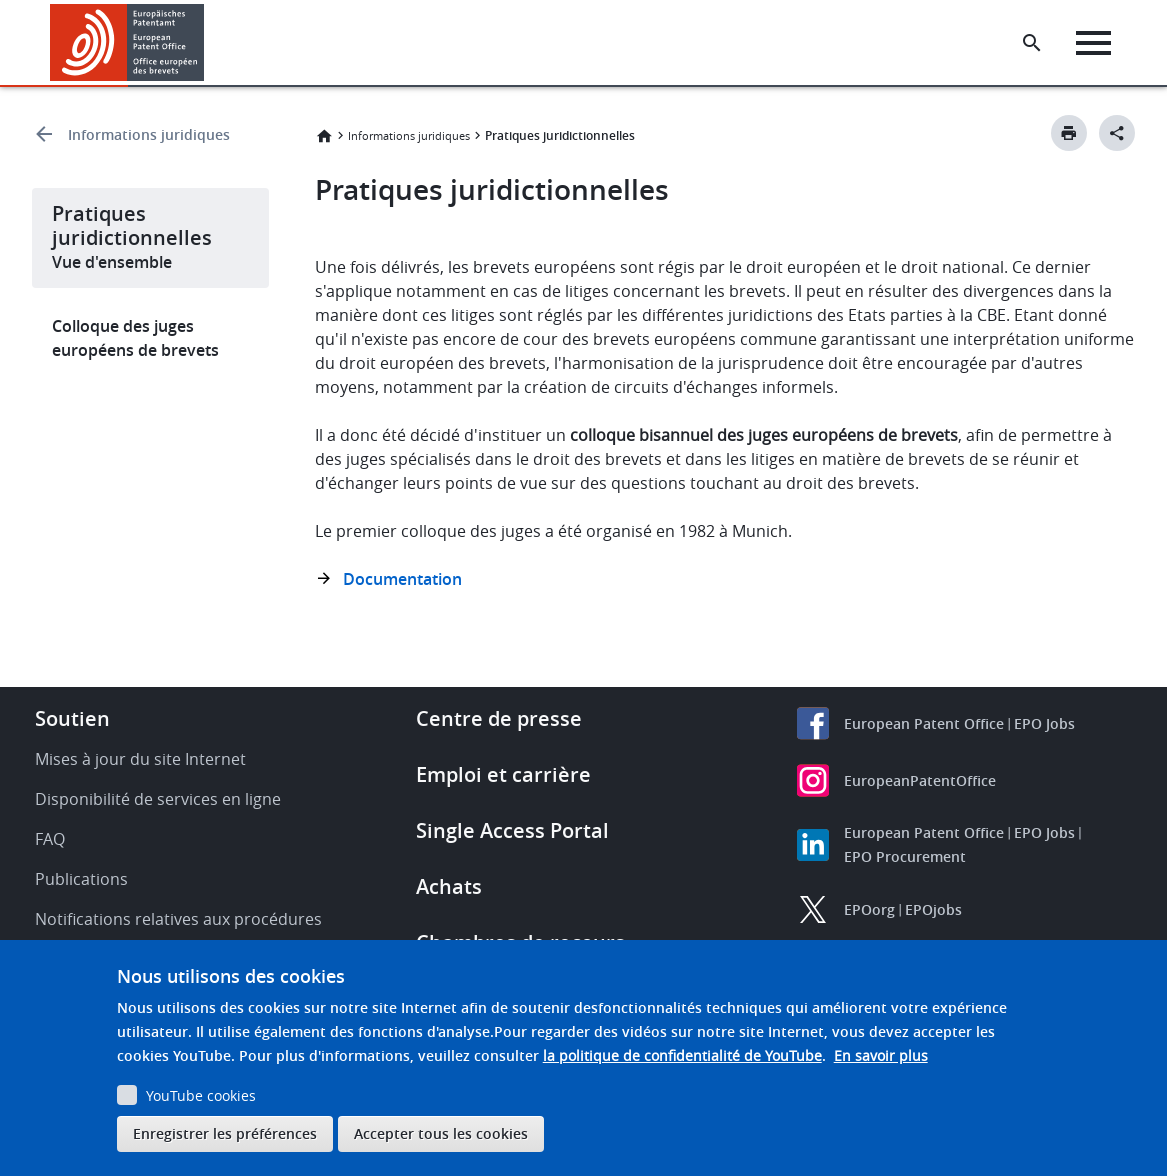  I want to click on En savoir plus, so click(881, 1055).